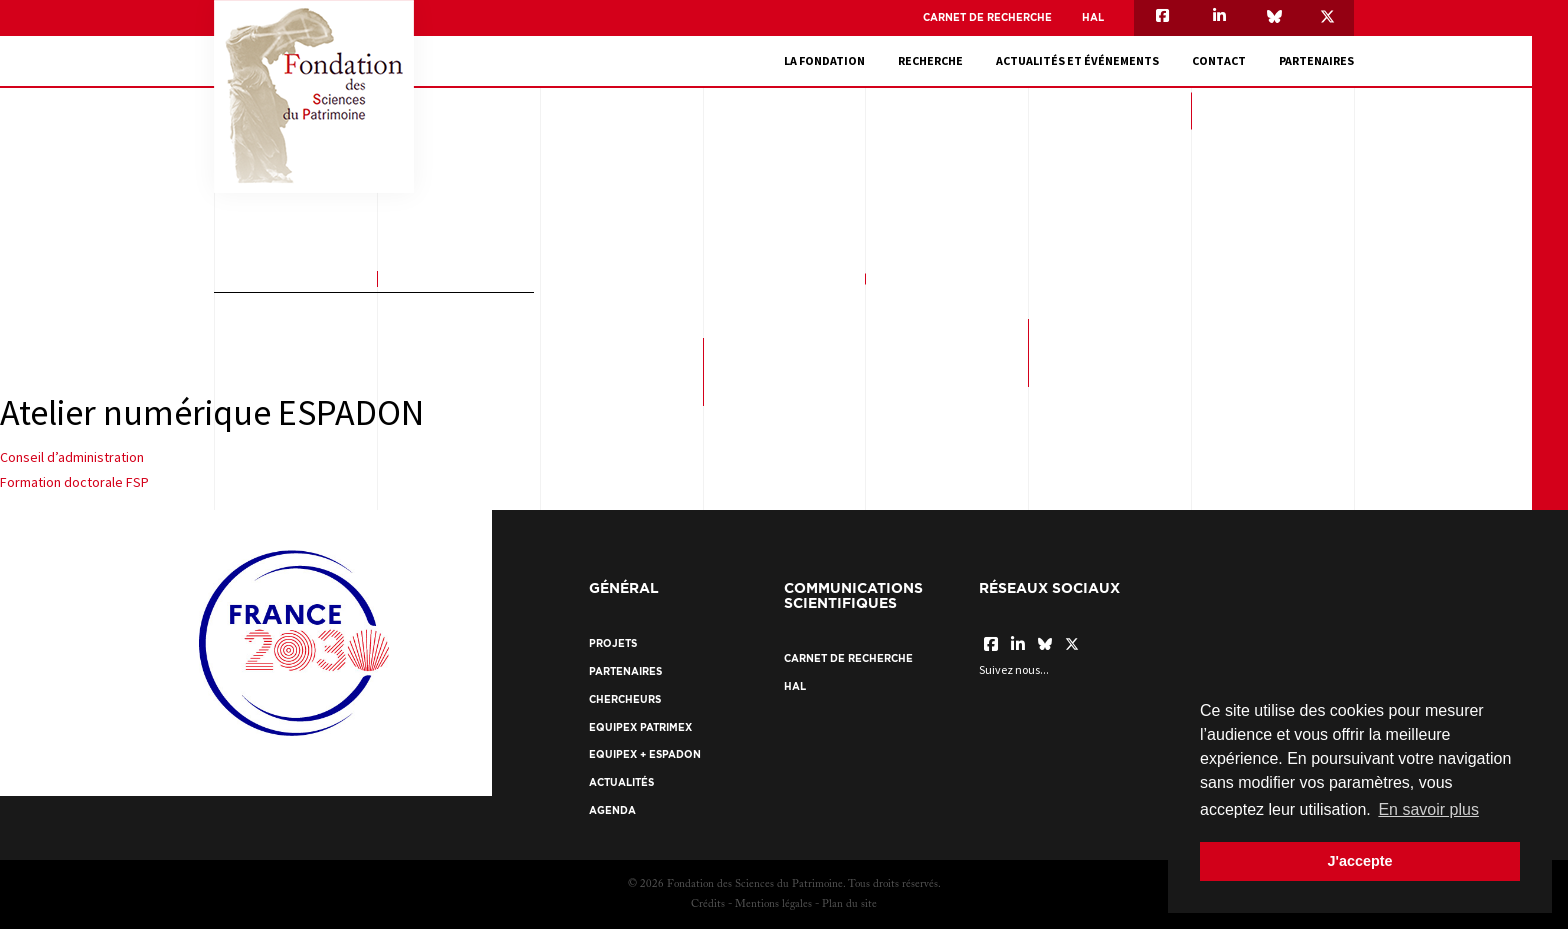 The height and width of the screenshot is (929, 1568). What do you see at coordinates (930, 60) in the screenshot?
I see `Recherche` at bounding box center [930, 60].